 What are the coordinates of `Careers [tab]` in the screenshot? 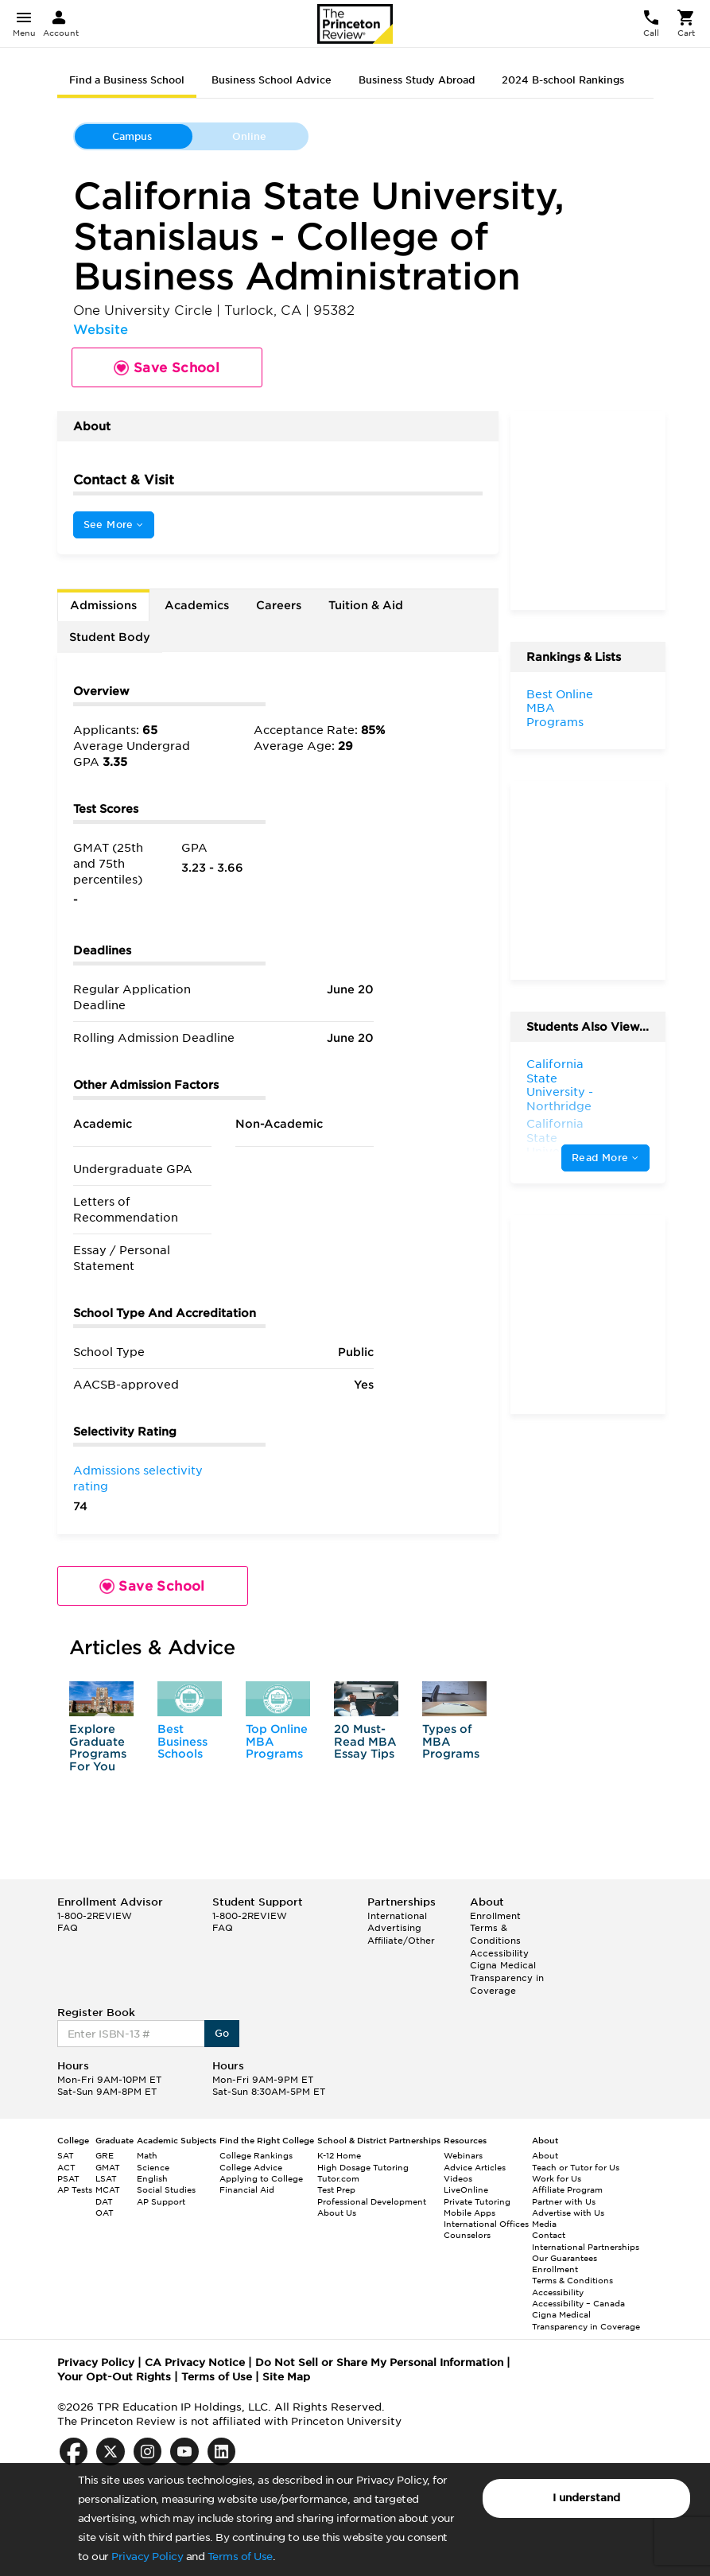 It's located at (278, 605).